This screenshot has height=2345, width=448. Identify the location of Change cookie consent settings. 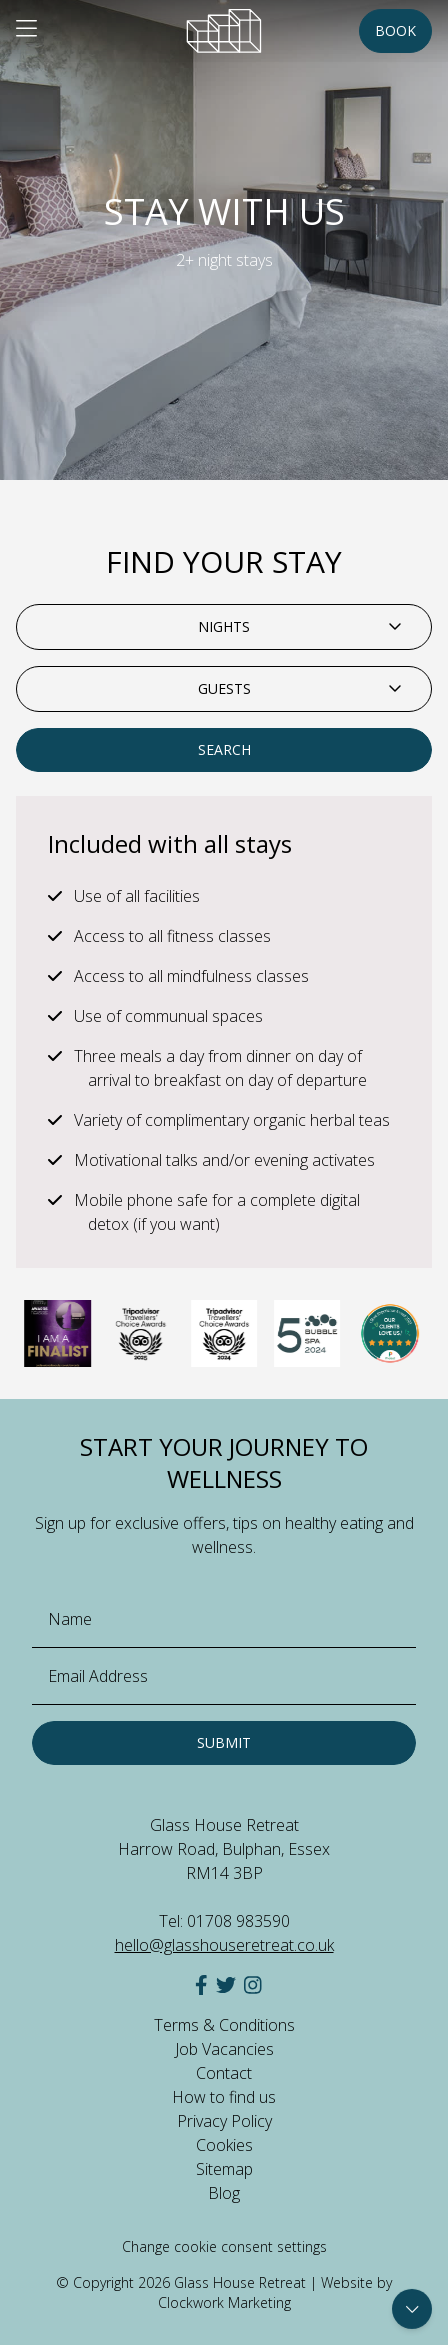
(224, 2246).